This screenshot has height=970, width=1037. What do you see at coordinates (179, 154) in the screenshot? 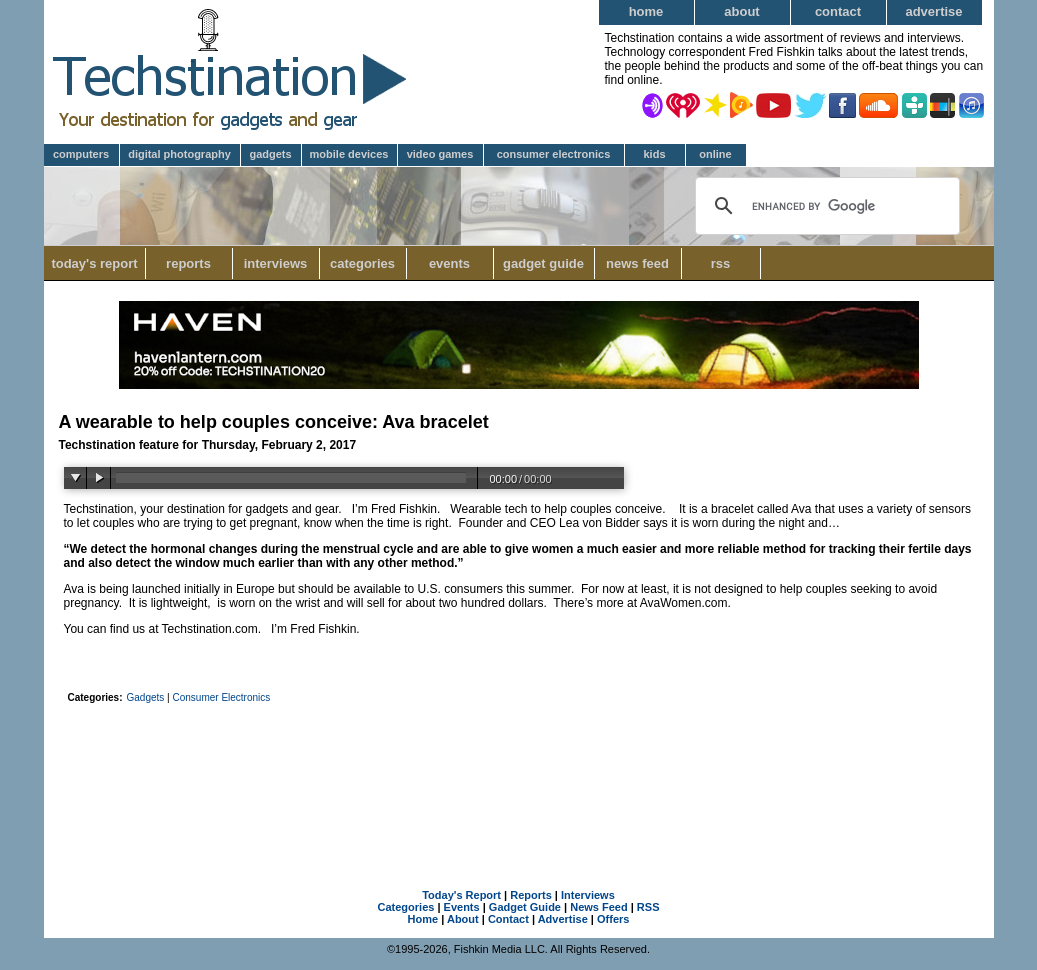
I see `Digital Photography` at bounding box center [179, 154].